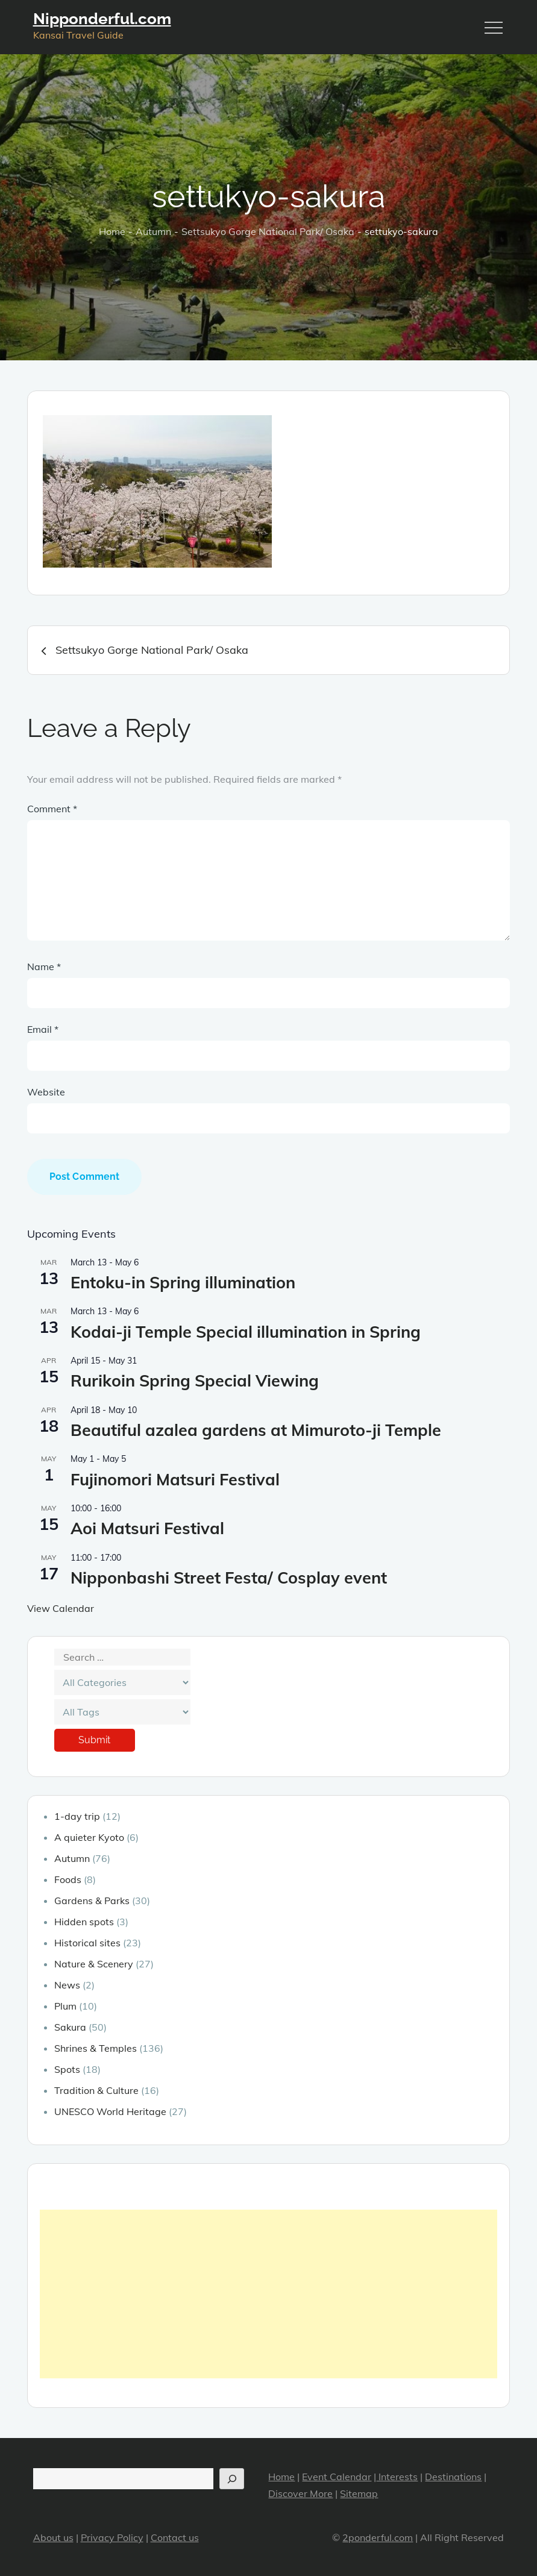 This screenshot has width=537, height=2576. I want to click on About us, so click(53, 2537).